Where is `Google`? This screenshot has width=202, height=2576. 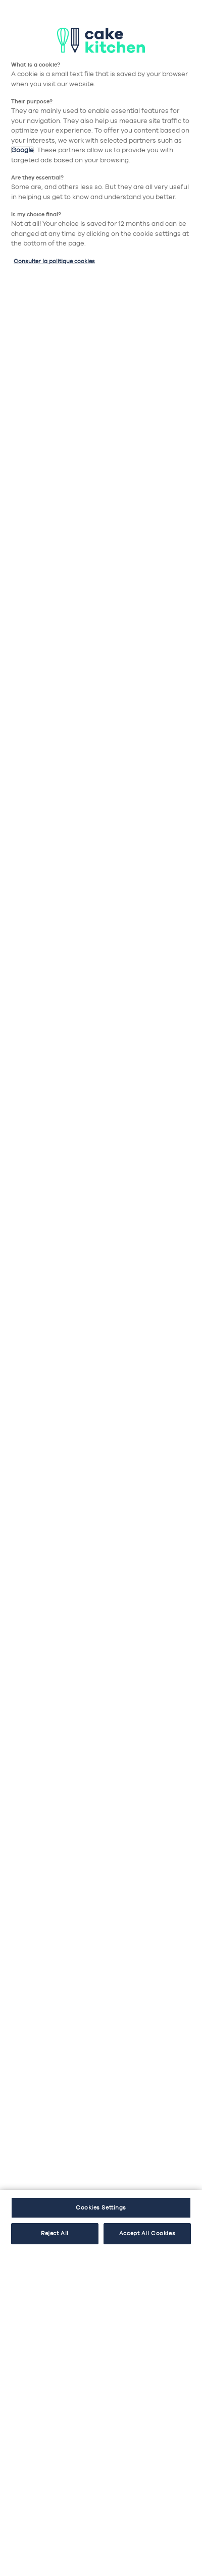 Google is located at coordinates (22, 150).